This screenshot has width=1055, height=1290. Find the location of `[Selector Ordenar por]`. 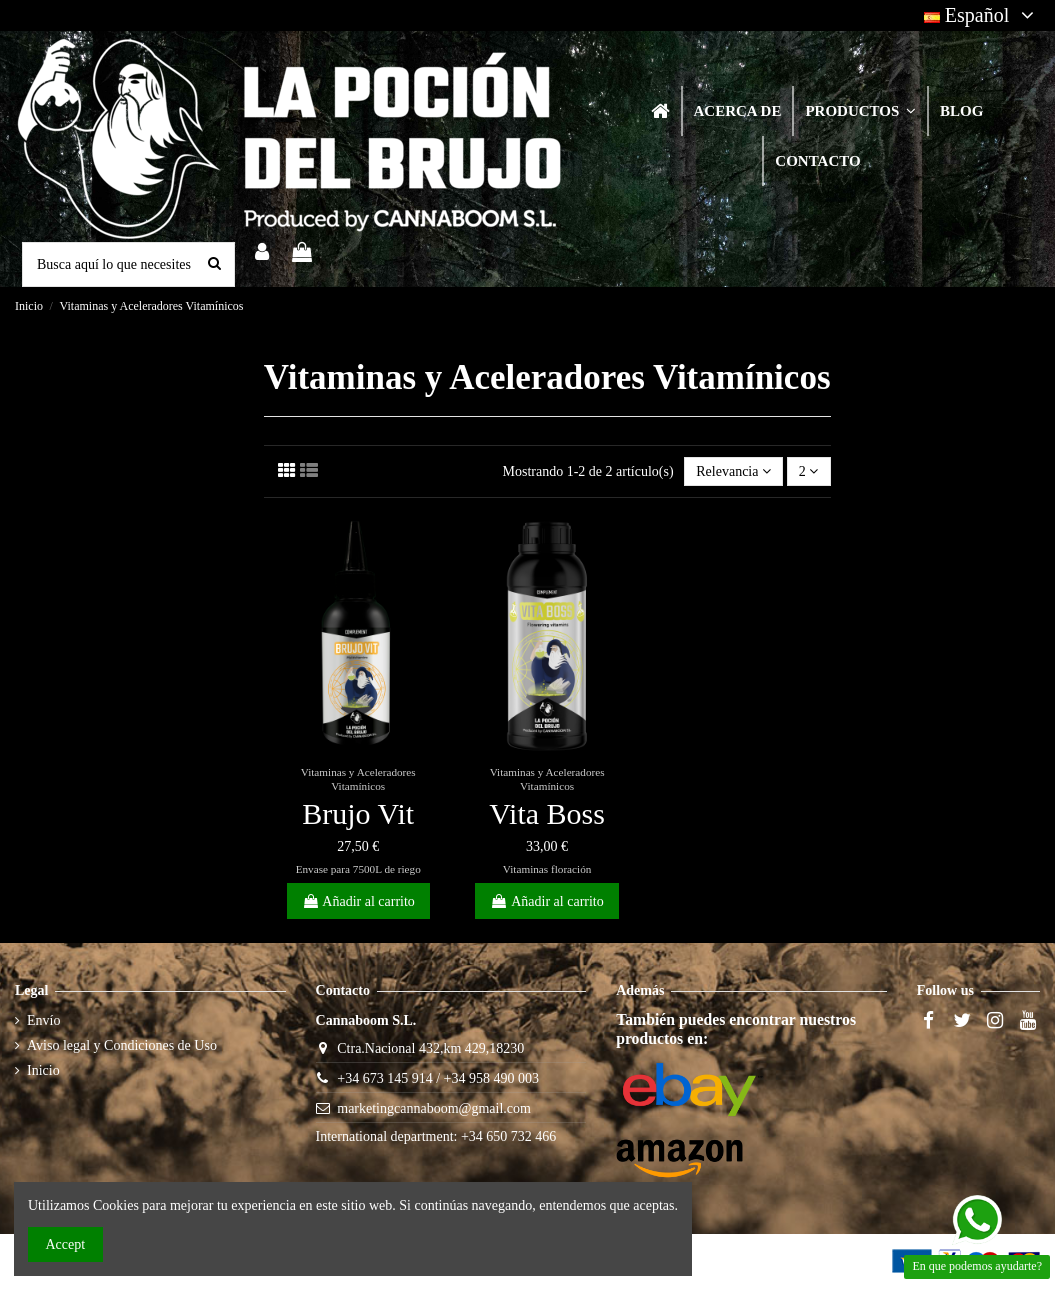

[Selector Ordenar por] is located at coordinates (733, 471).